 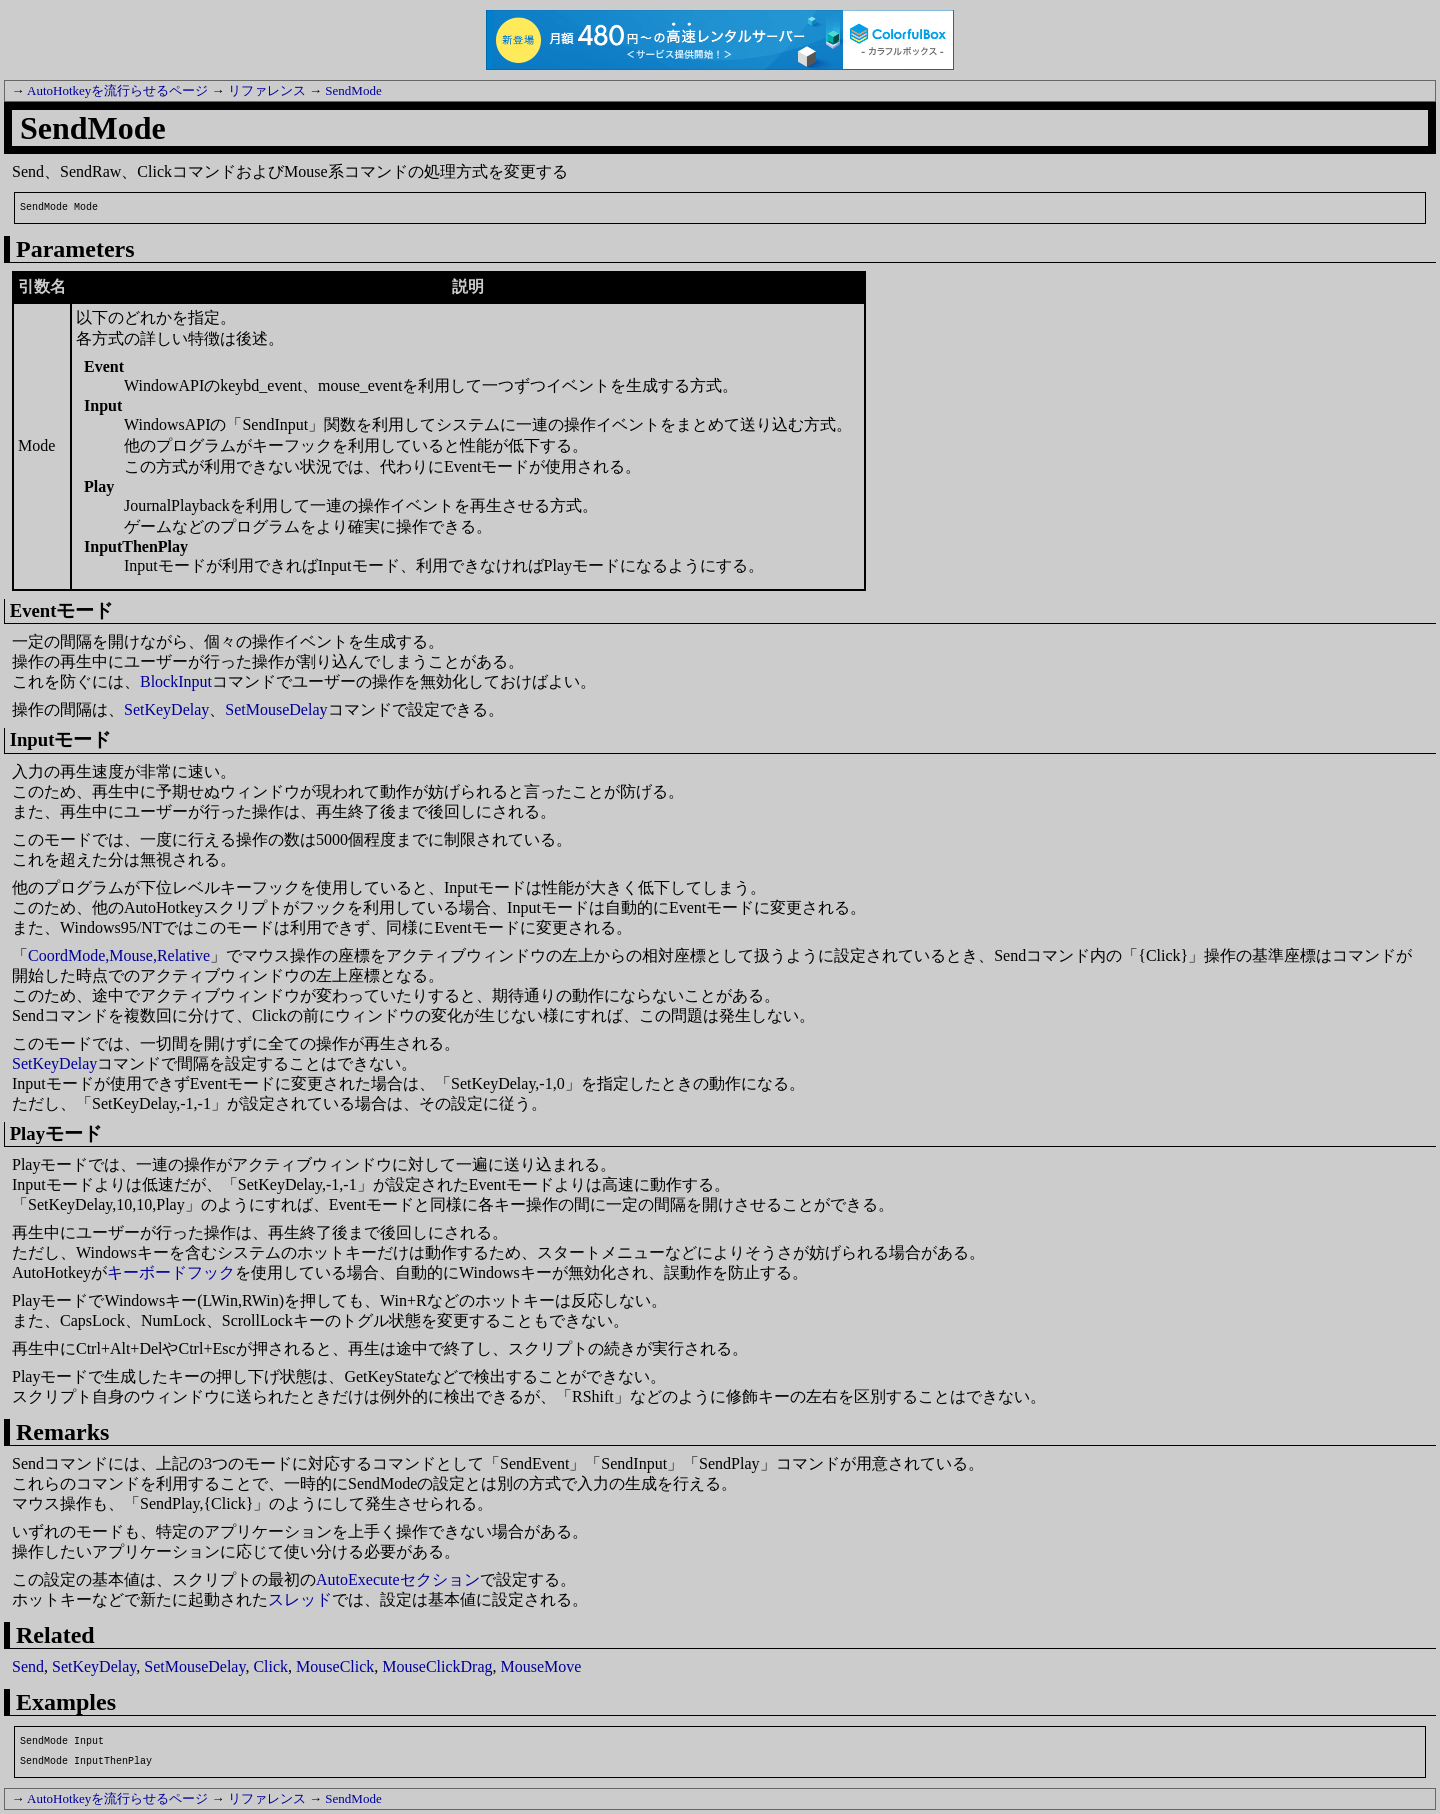 I want to click on SendMode, so click(x=353, y=90).